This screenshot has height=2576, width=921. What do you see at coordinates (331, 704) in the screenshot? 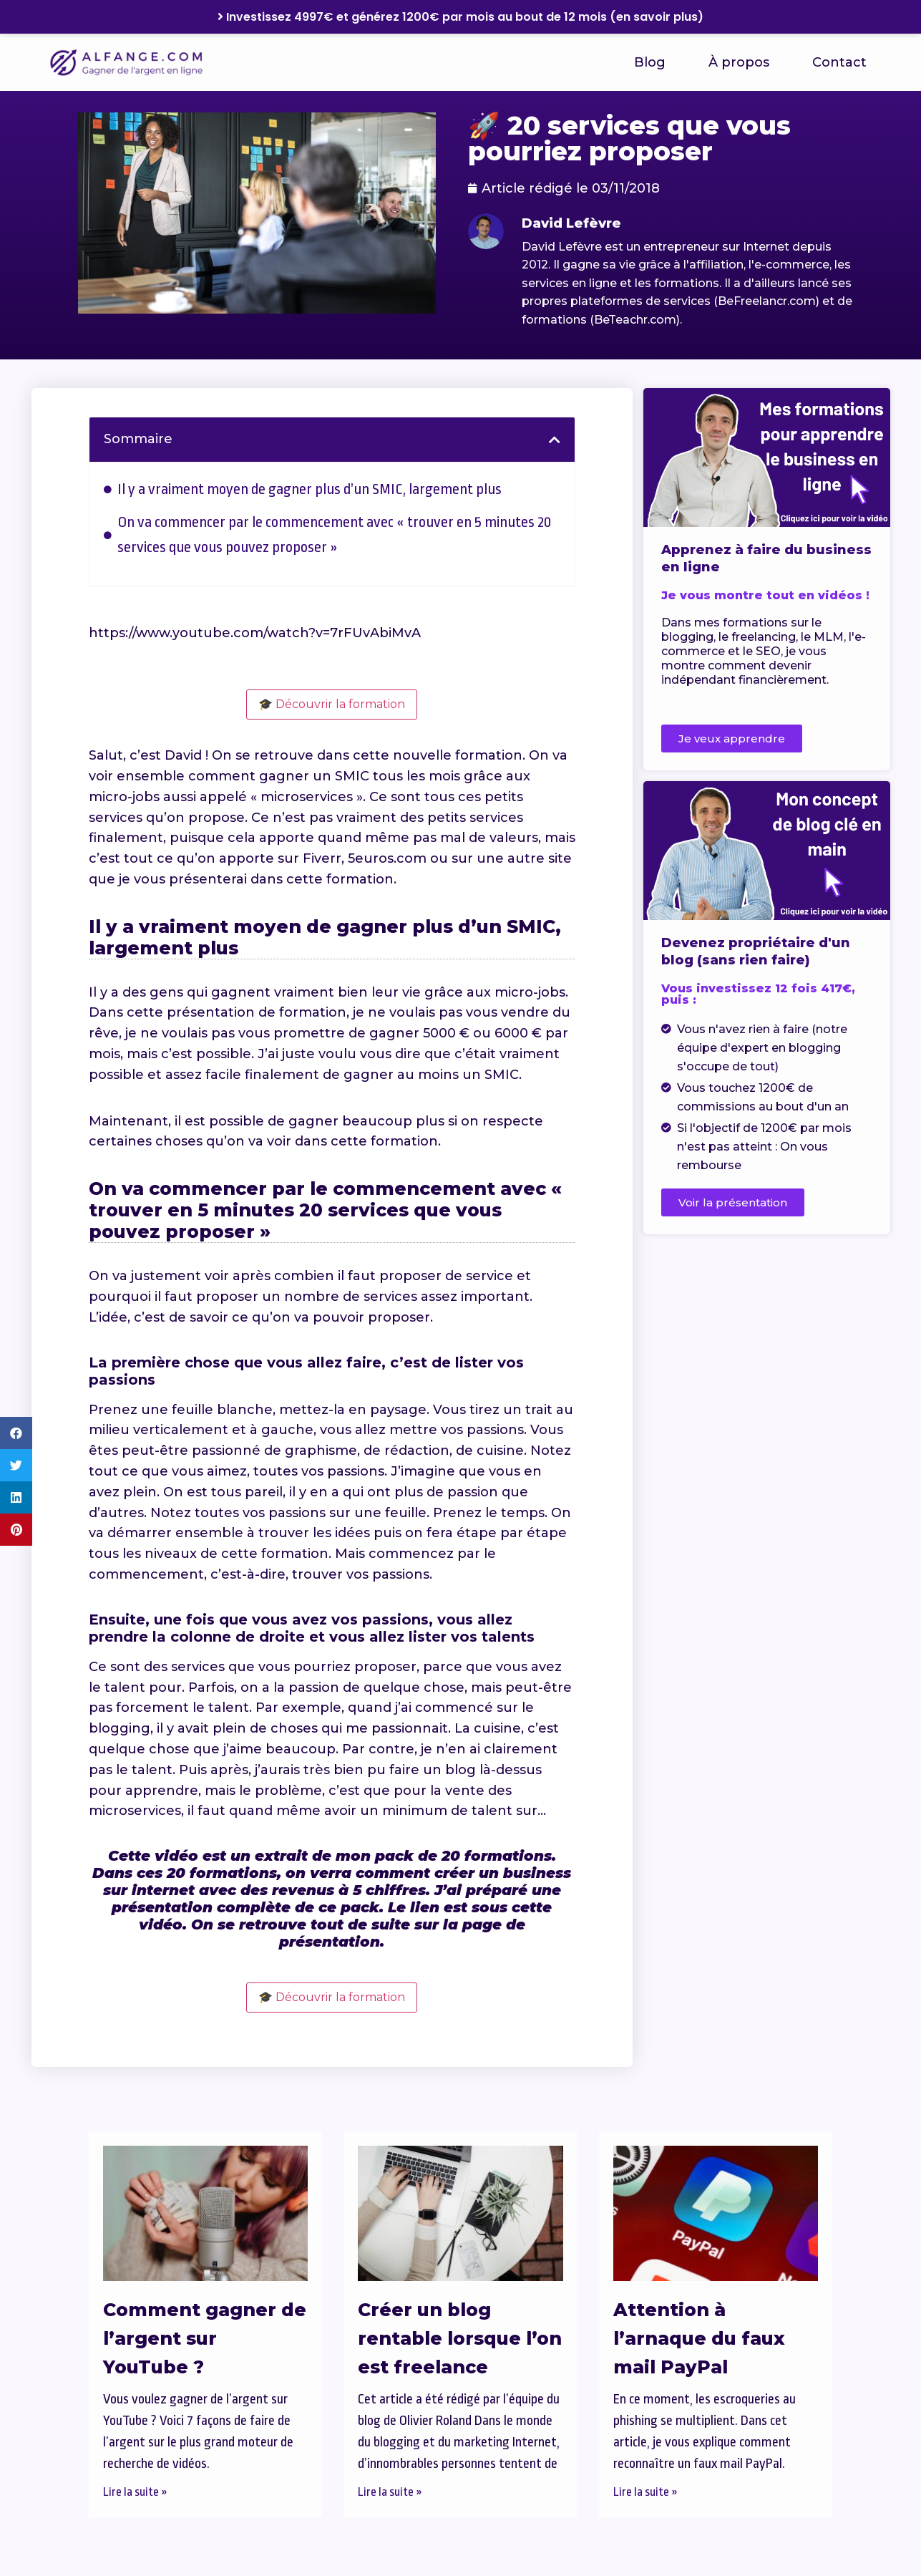
I see `🎓 Découvrir la formation` at bounding box center [331, 704].